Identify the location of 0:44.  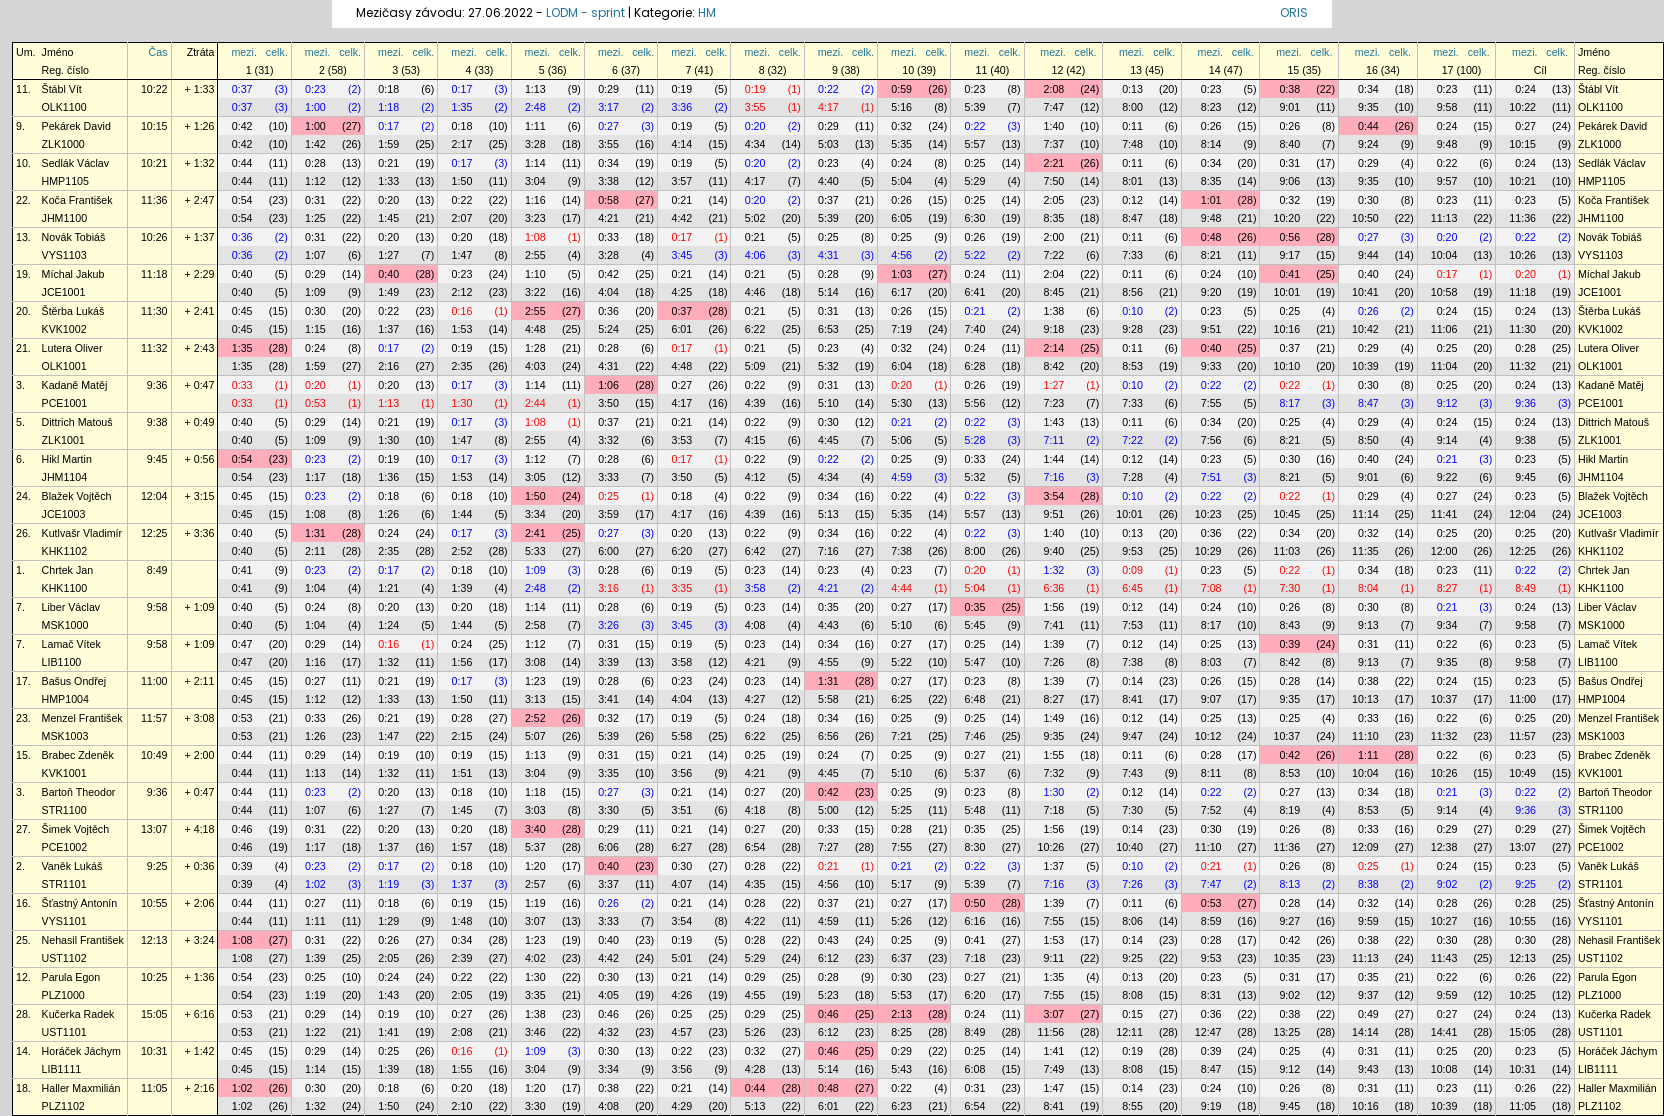
(1368, 126).